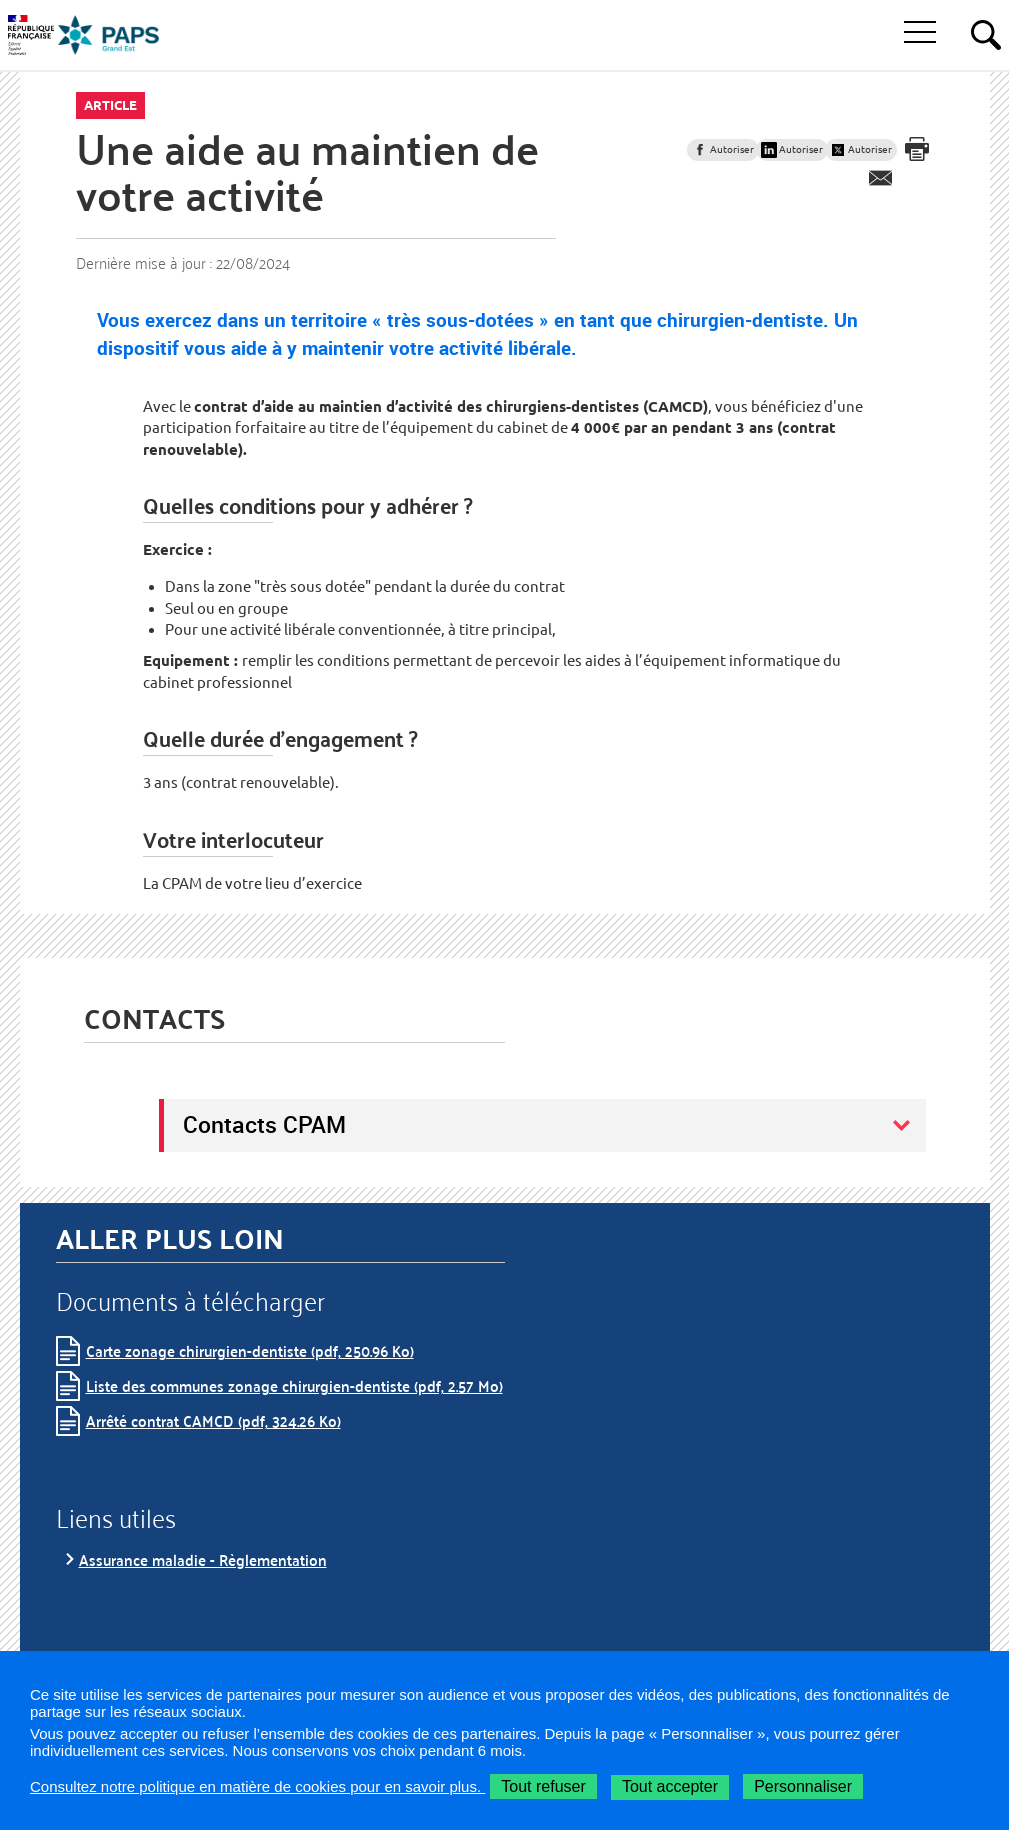 The image size is (1009, 1830). I want to click on Tout refuser, so click(543, 1786).